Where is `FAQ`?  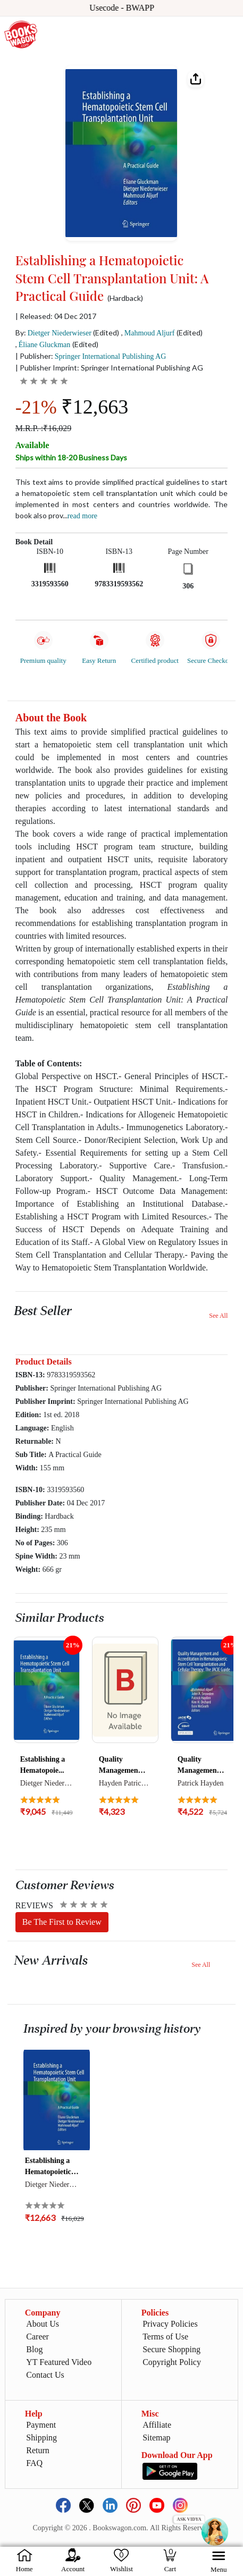
FAQ is located at coordinates (34, 2463).